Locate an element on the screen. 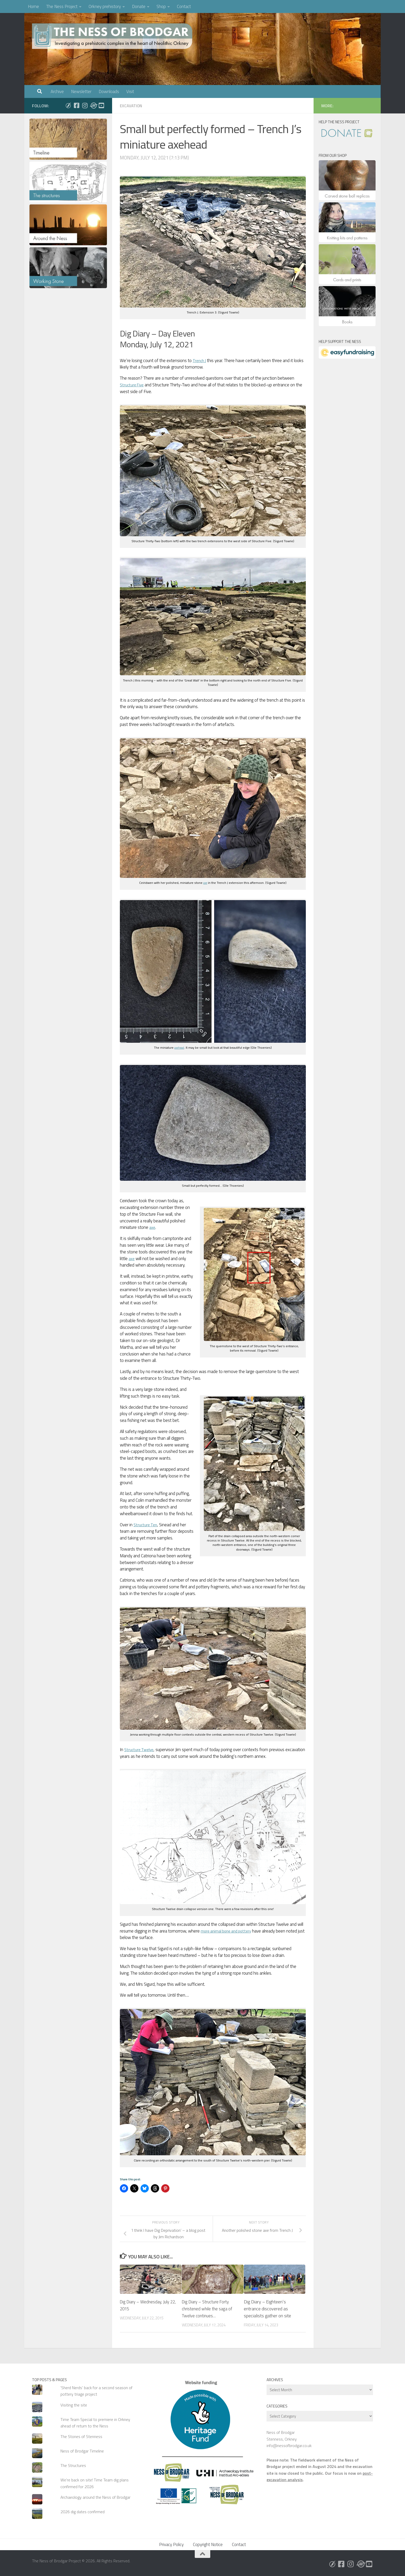 The width and height of the screenshot is (405, 2576). Excavation is located at coordinates (132, 105).